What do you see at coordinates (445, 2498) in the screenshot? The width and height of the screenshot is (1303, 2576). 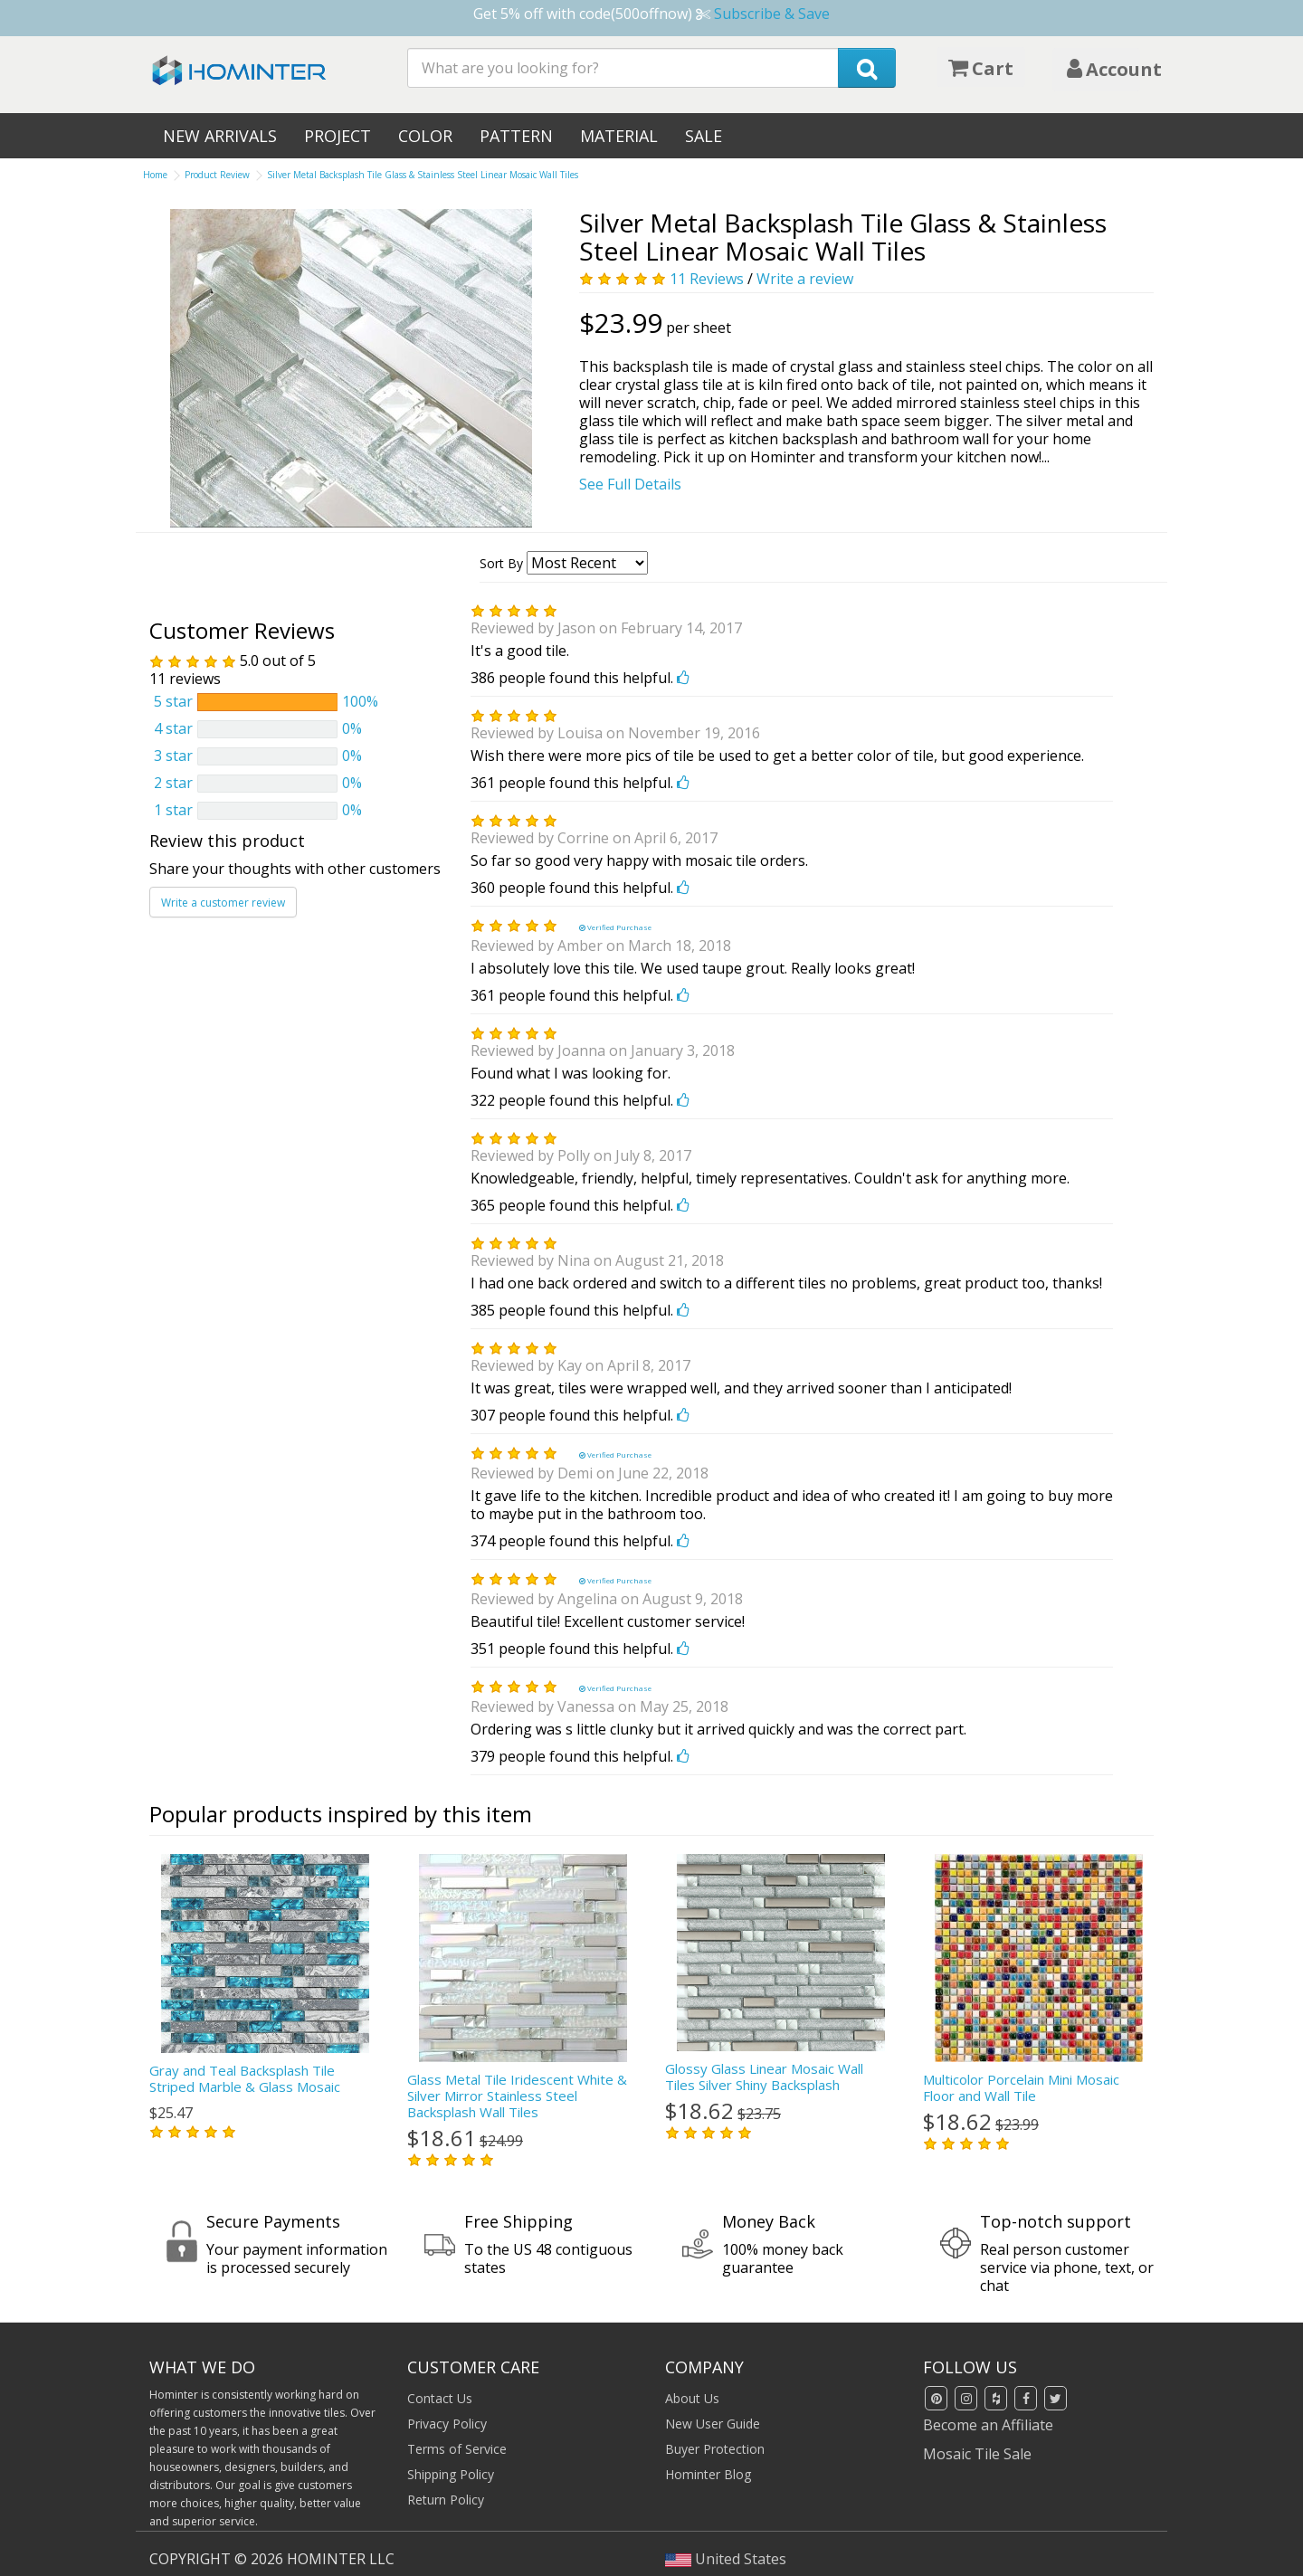 I see `Return Policy` at bounding box center [445, 2498].